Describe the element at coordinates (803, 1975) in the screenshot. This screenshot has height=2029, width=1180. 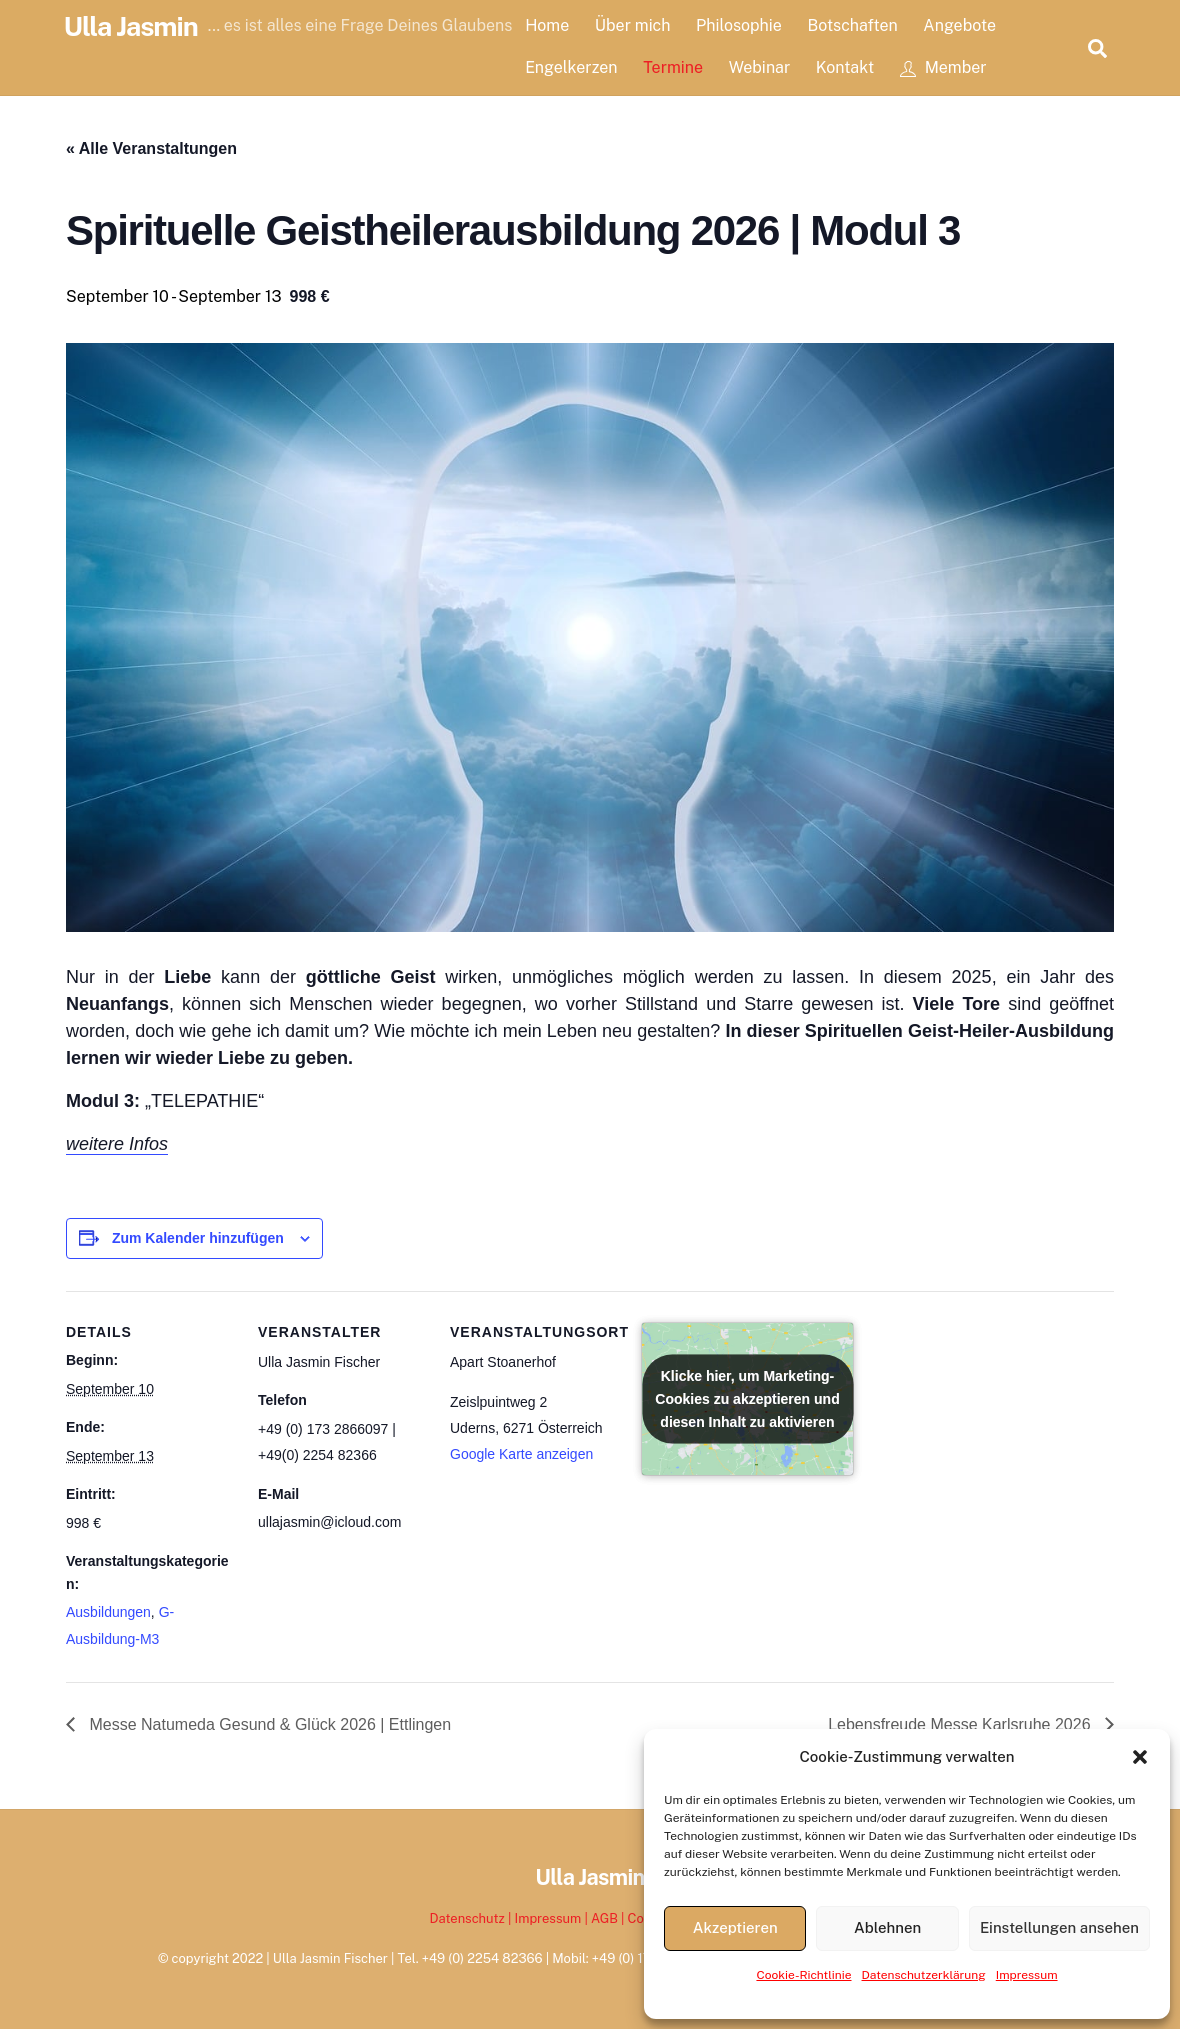
I see `Cookie-Richtlinie` at that location.